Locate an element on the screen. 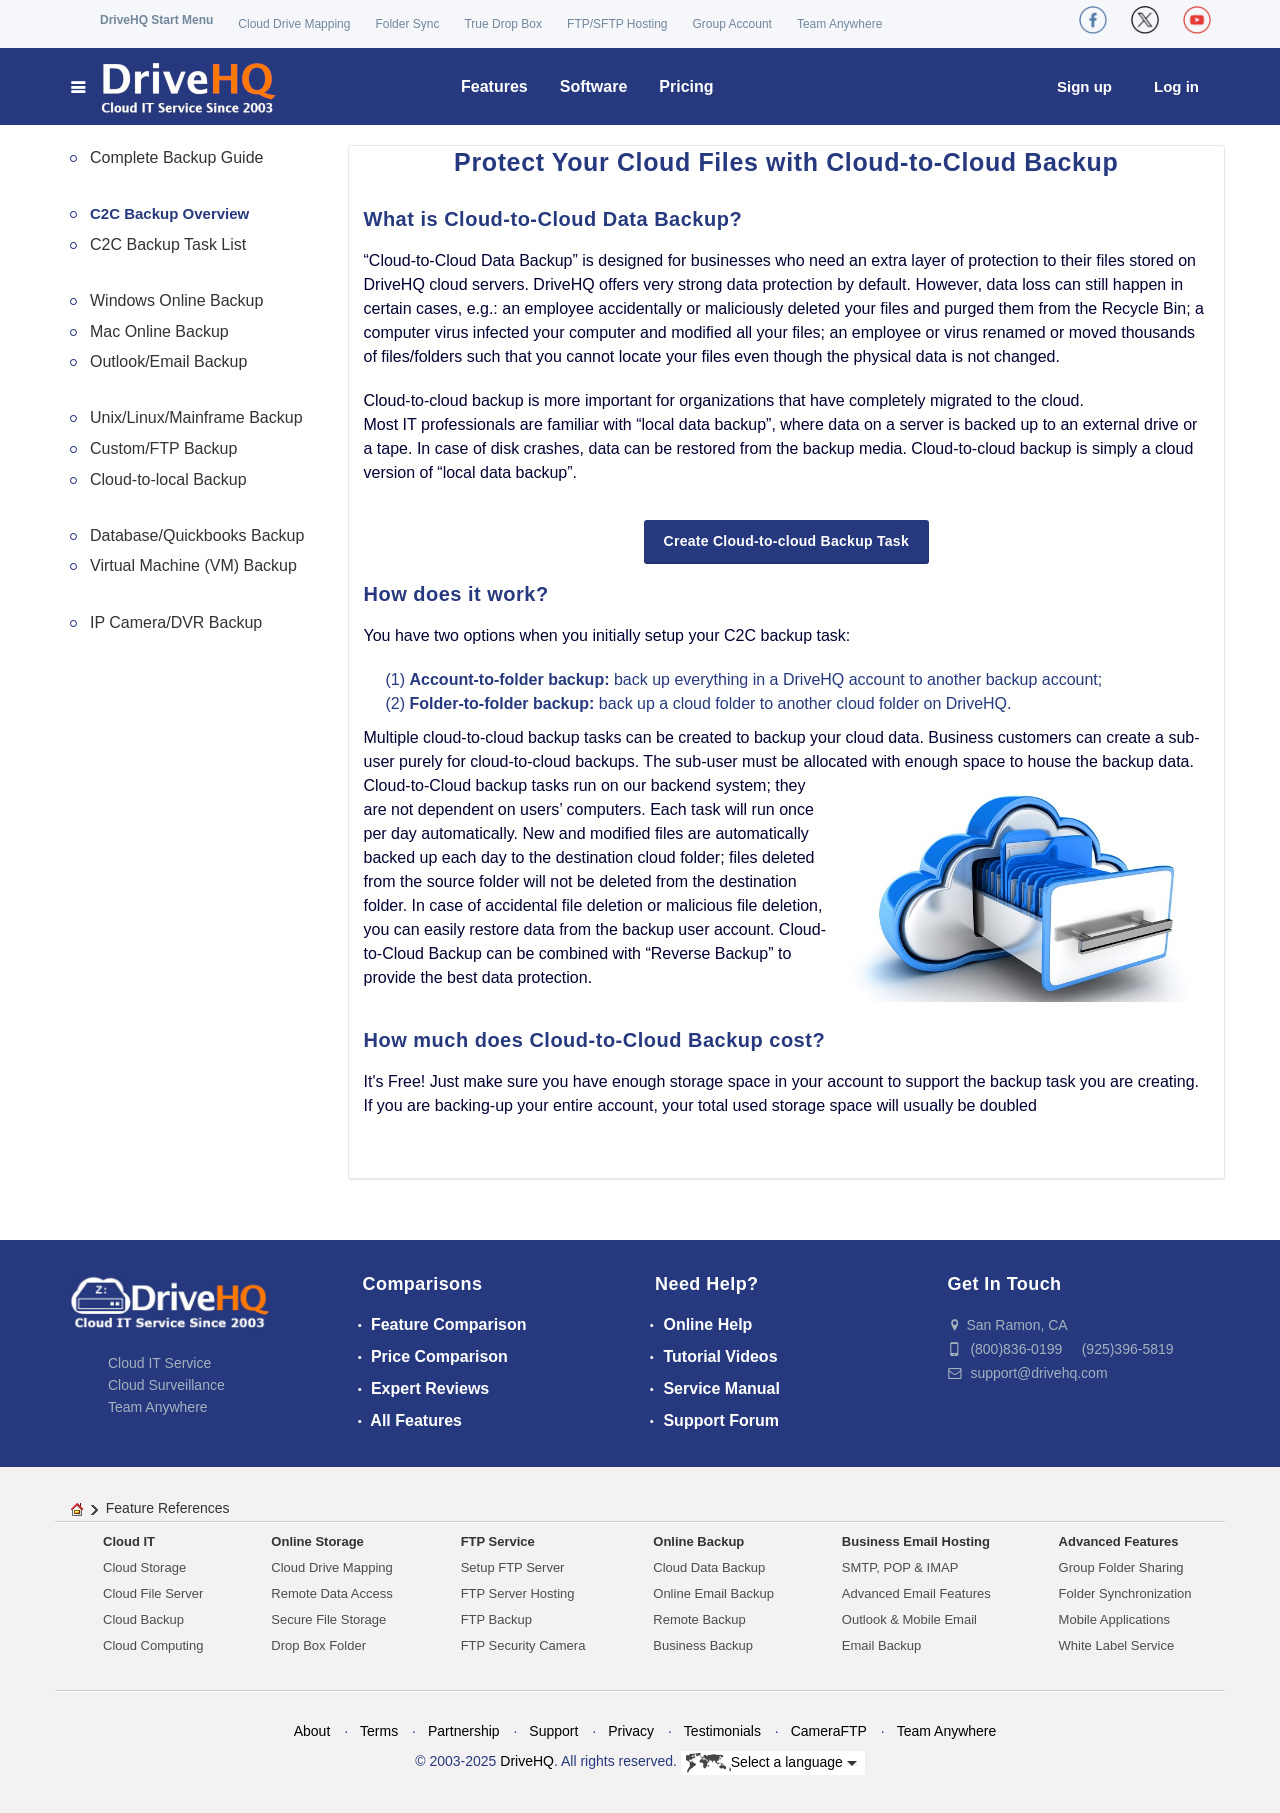 The height and width of the screenshot is (1813, 1280). True Drop Box is located at coordinates (503, 24).